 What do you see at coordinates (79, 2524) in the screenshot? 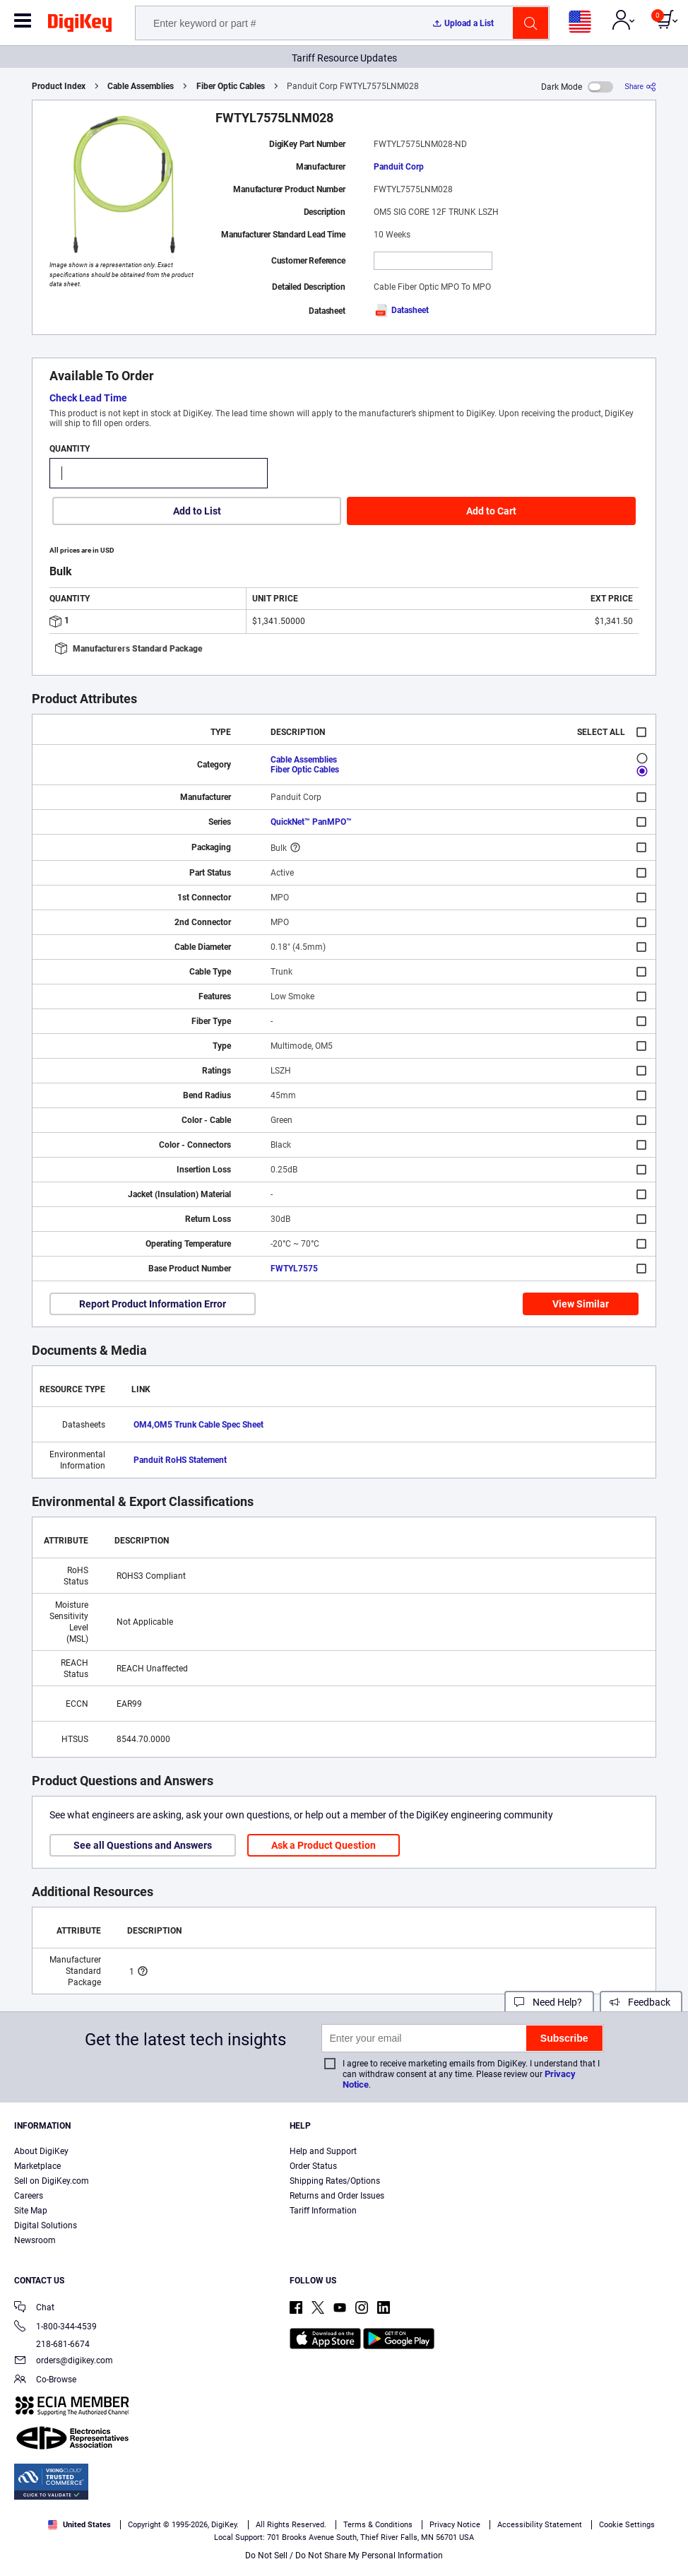
I see `United States` at bounding box center [79, 2524].